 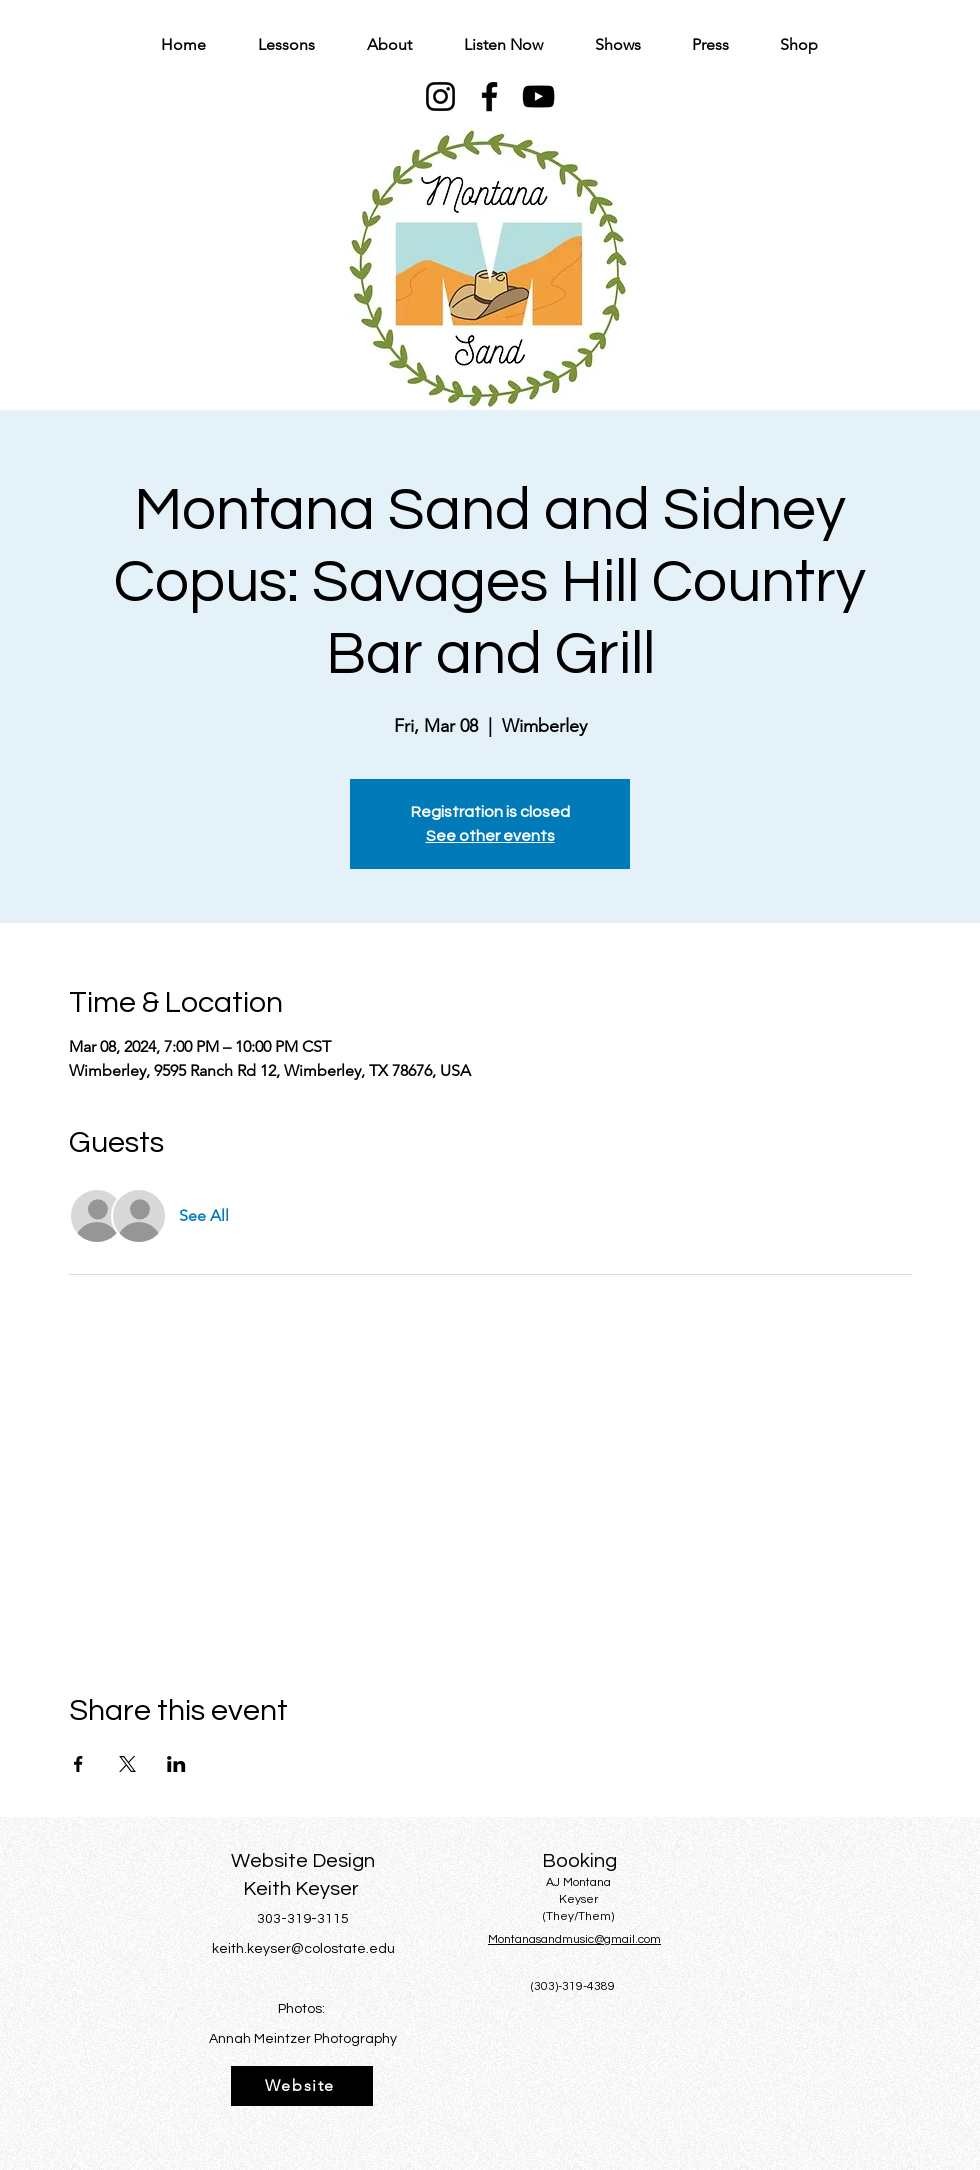 What do you see at coordinates (127, 1764) in the screenshot?
I see `[Share event on X]` at bounding box center [127, 1764].